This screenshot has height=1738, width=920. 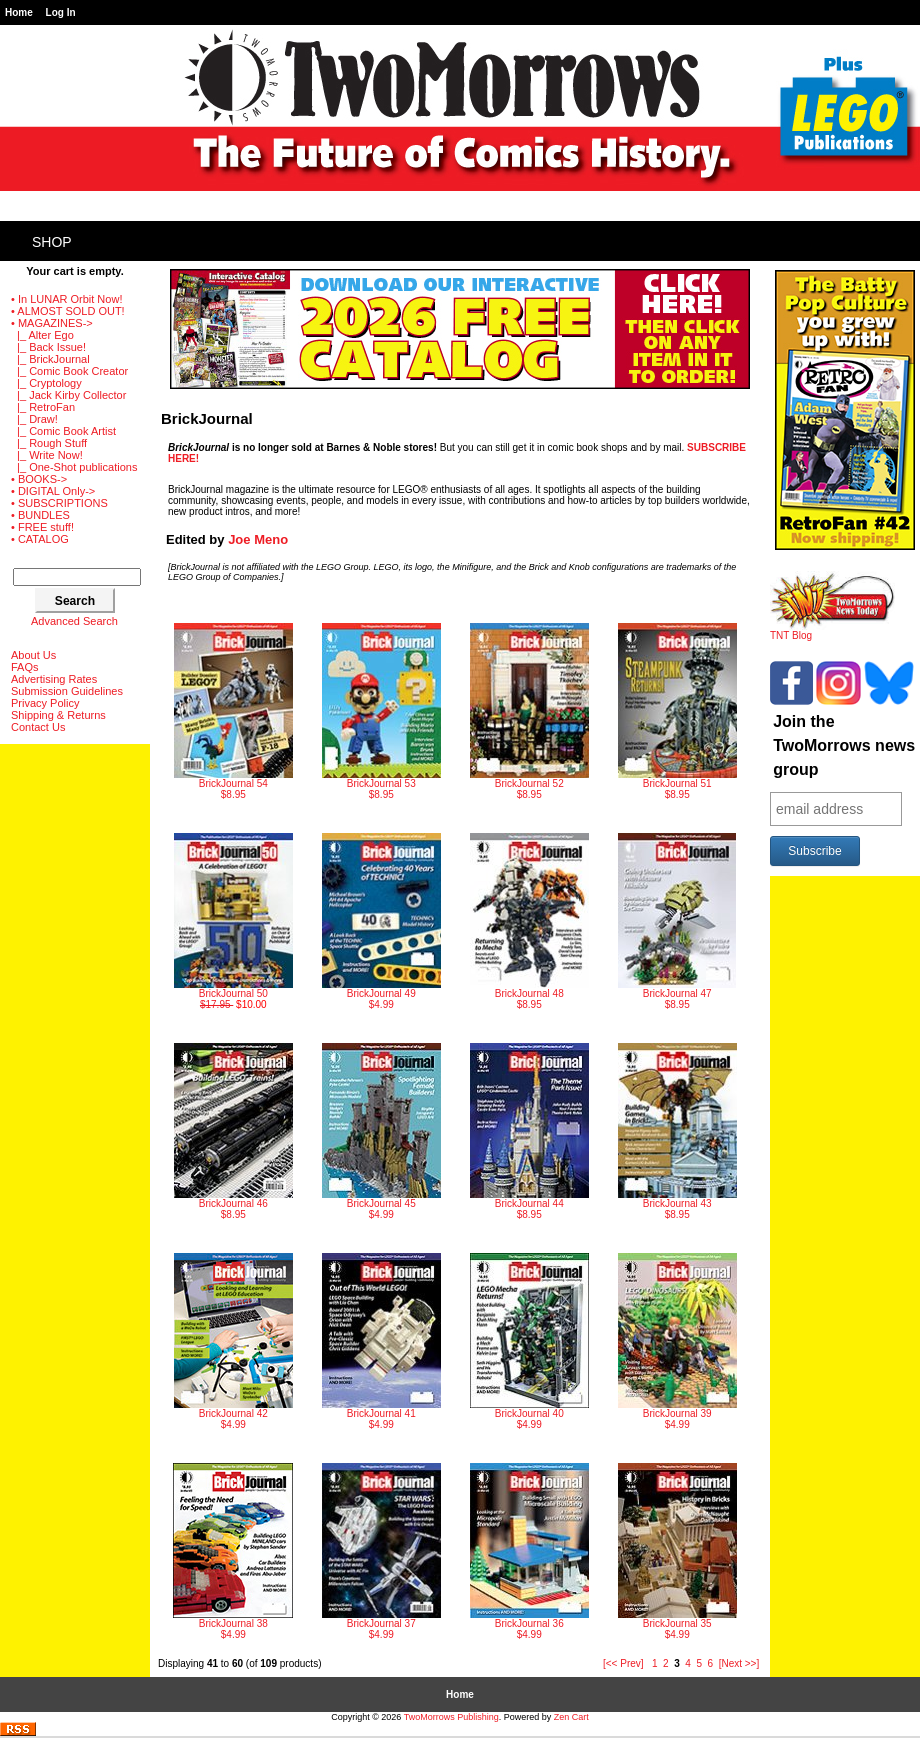 What do you see at coordinates (69, 371) in the screenshot?
I see `|_ Comic Book Creator` at bounding box center [69, 371].